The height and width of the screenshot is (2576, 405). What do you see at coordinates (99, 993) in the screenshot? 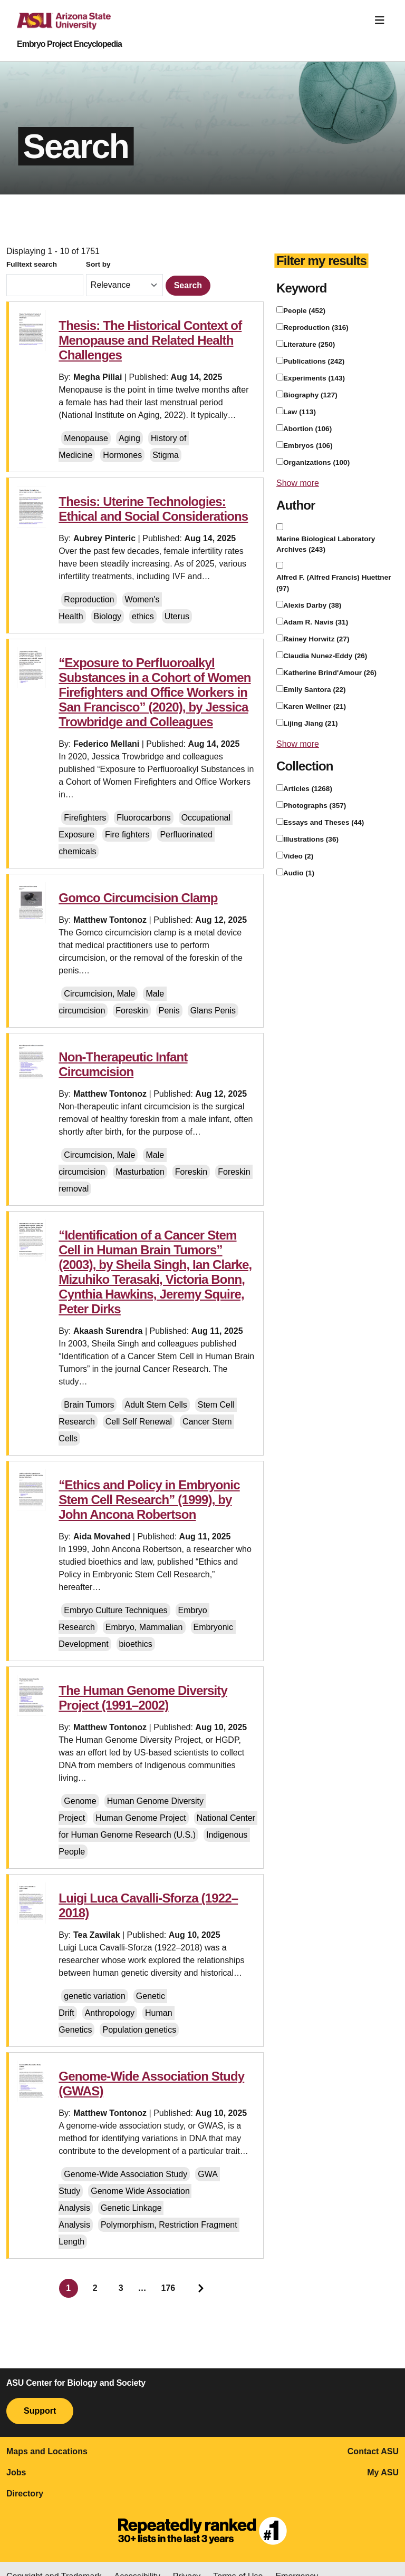
I see `Circumcision, Male` at bounding box center [99, 993].